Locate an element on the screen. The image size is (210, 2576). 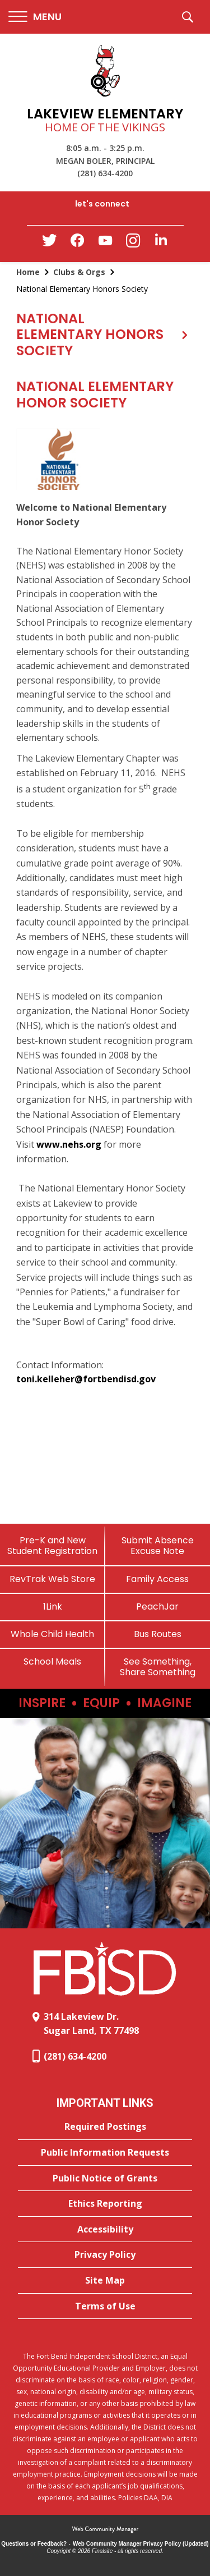
[Twitter - Opens a new window] is located at coordinates (49, 243).